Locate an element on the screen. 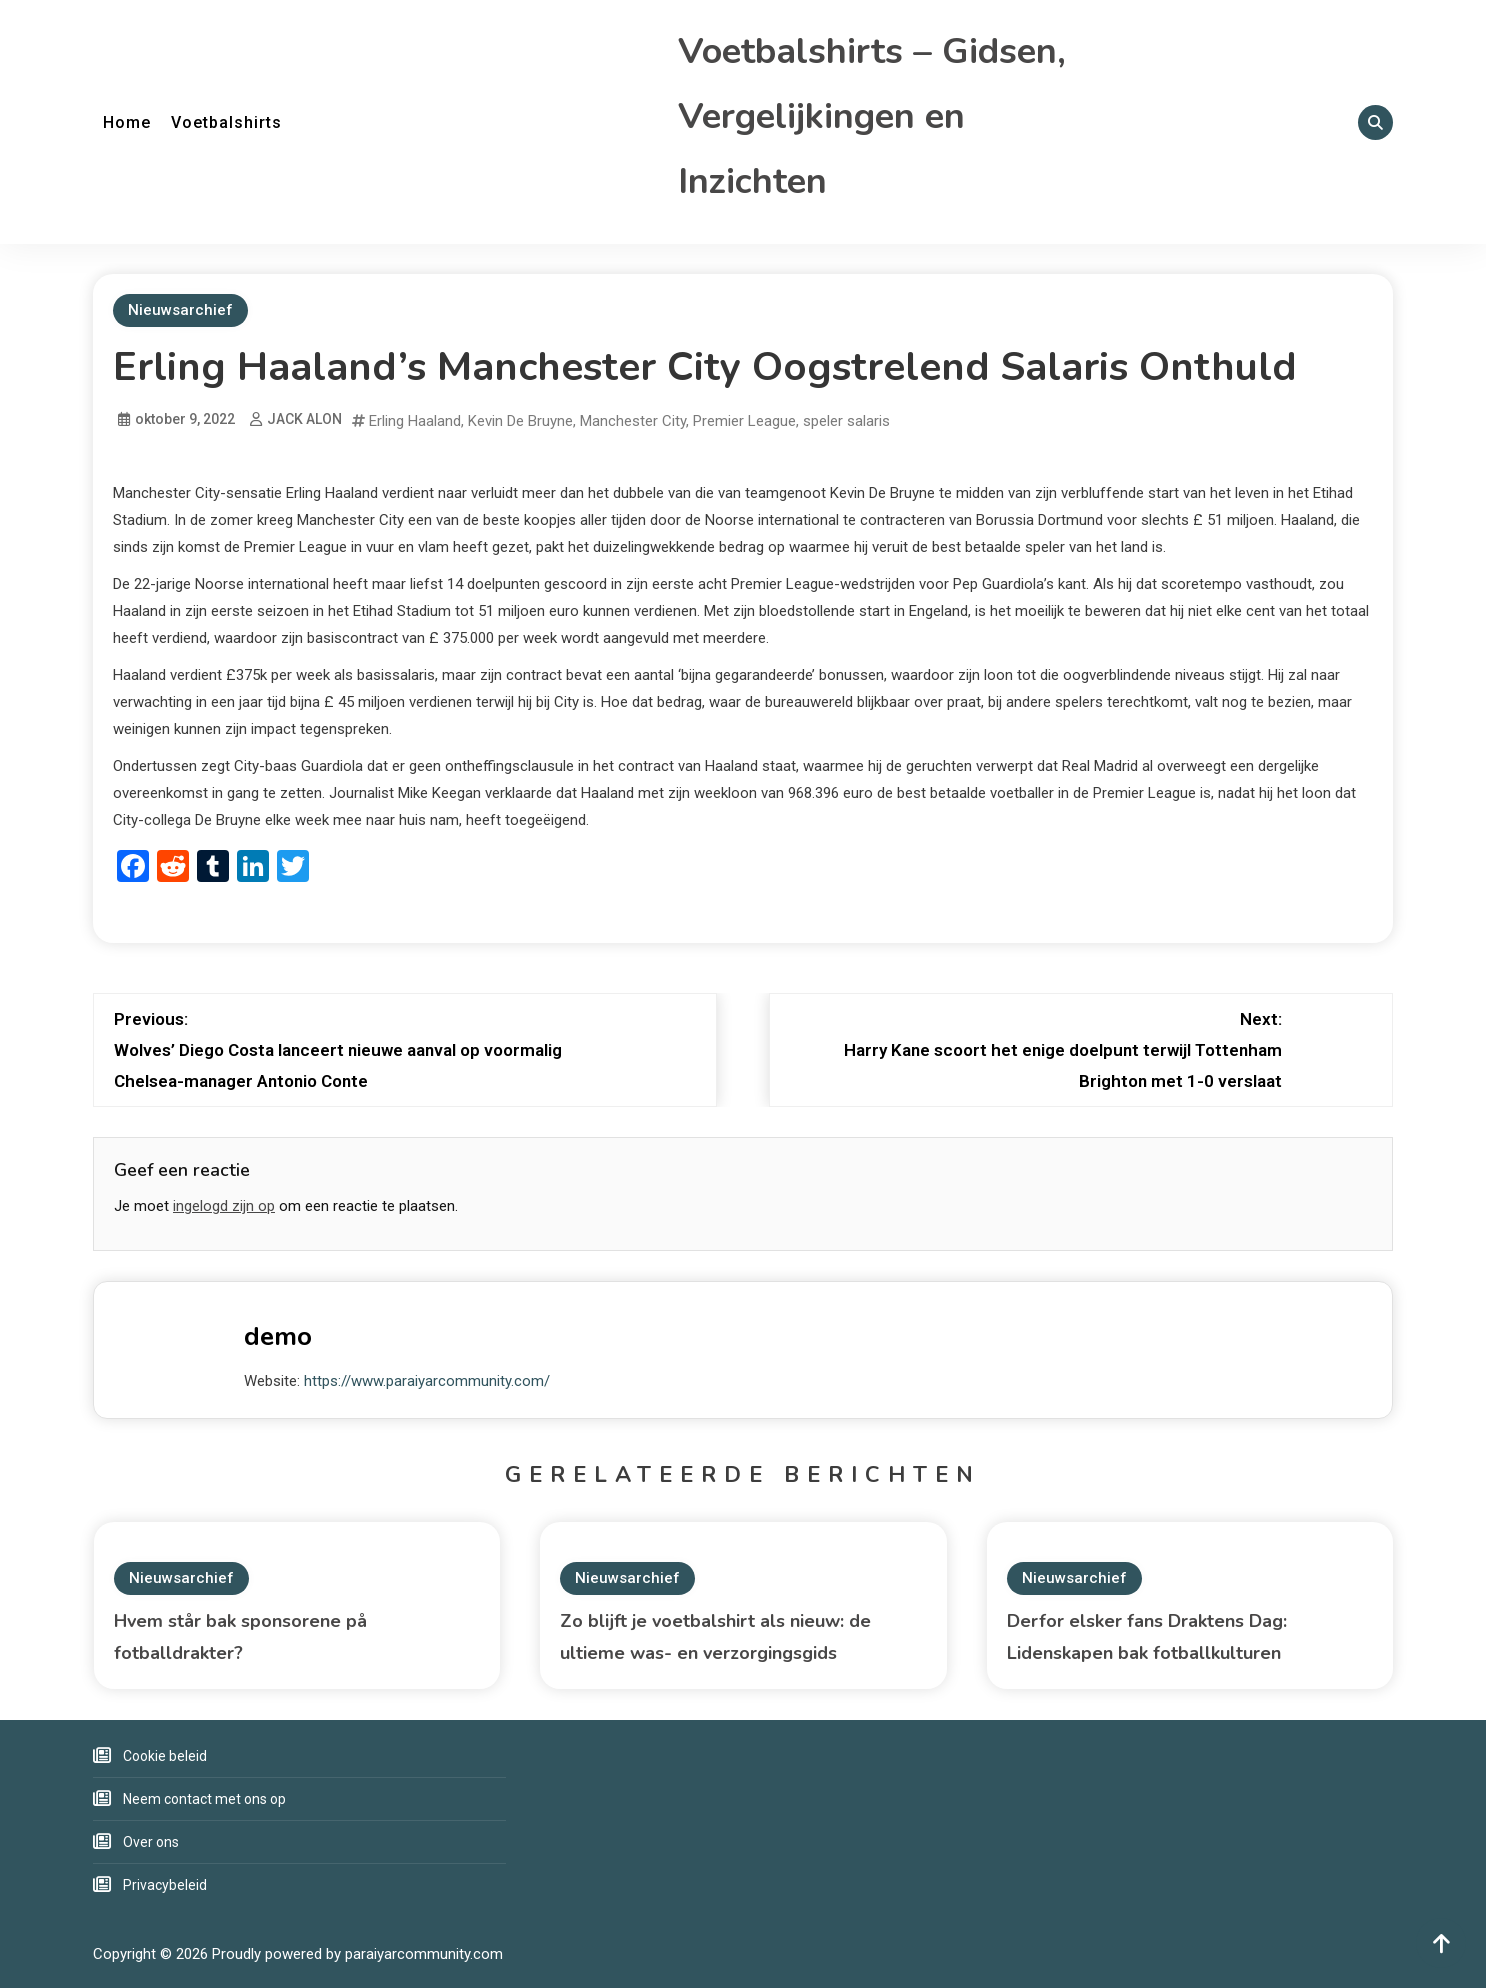  Neem contact met ons op is located at coordinates (204, 1799).